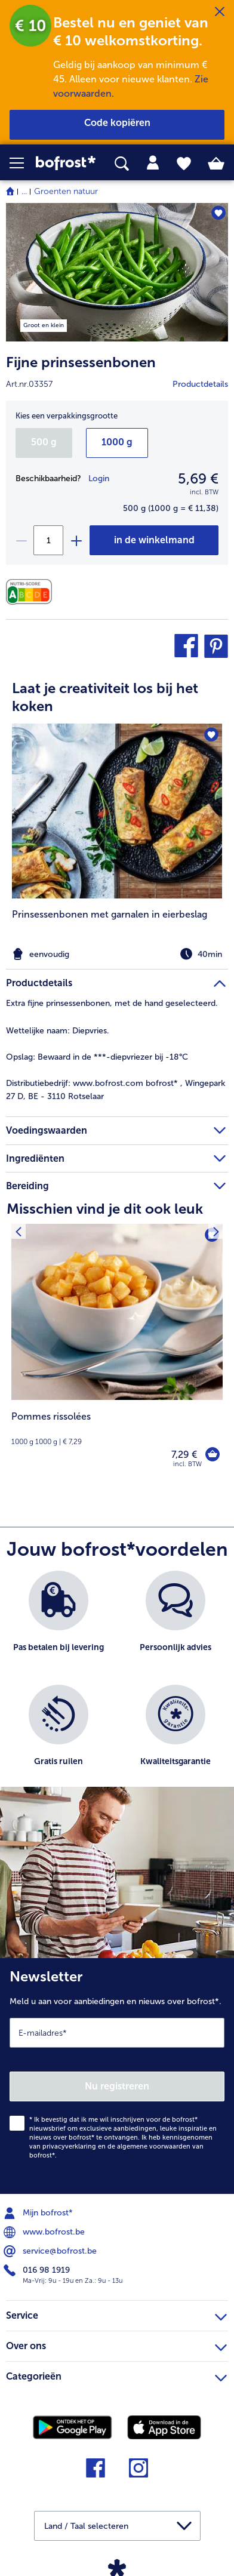 The height and width of the screenshot is (2576, 234). I want to click on 5,69 € [Prijs5,69 €], so click(198, 478).